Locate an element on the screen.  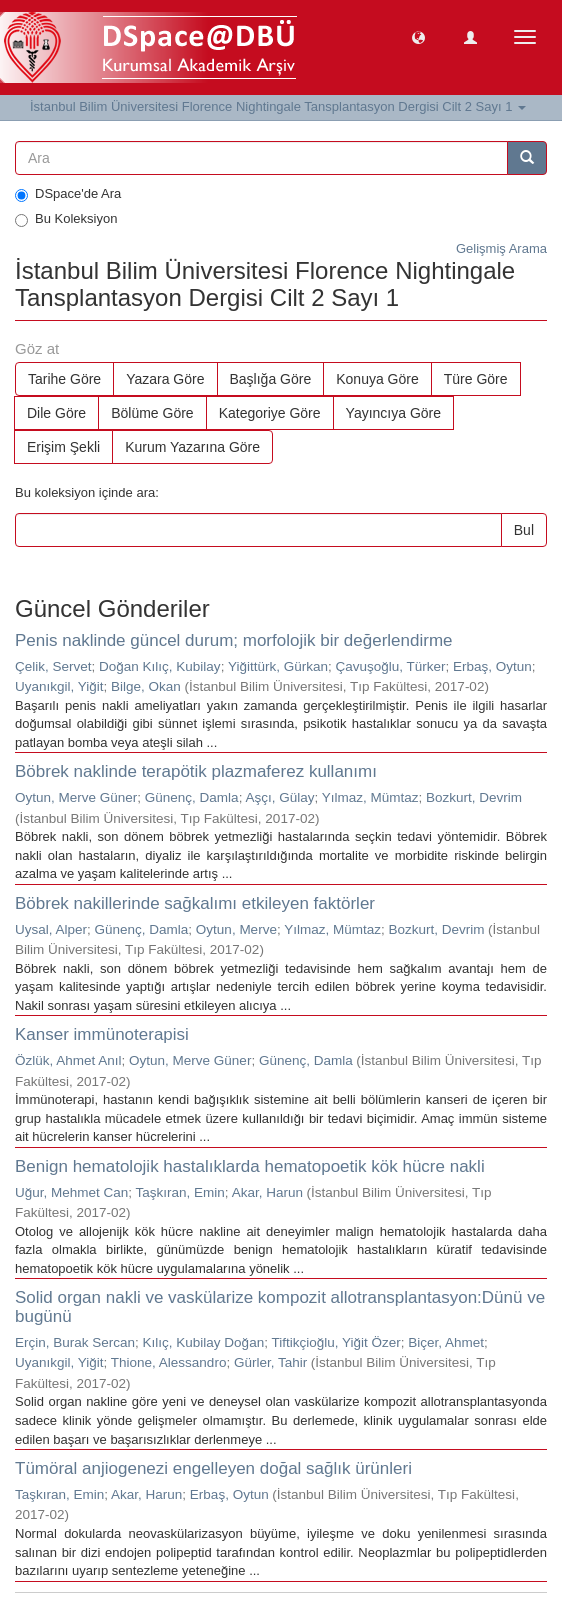
Yayıncıya Göre is located at coordinates (393, 413).